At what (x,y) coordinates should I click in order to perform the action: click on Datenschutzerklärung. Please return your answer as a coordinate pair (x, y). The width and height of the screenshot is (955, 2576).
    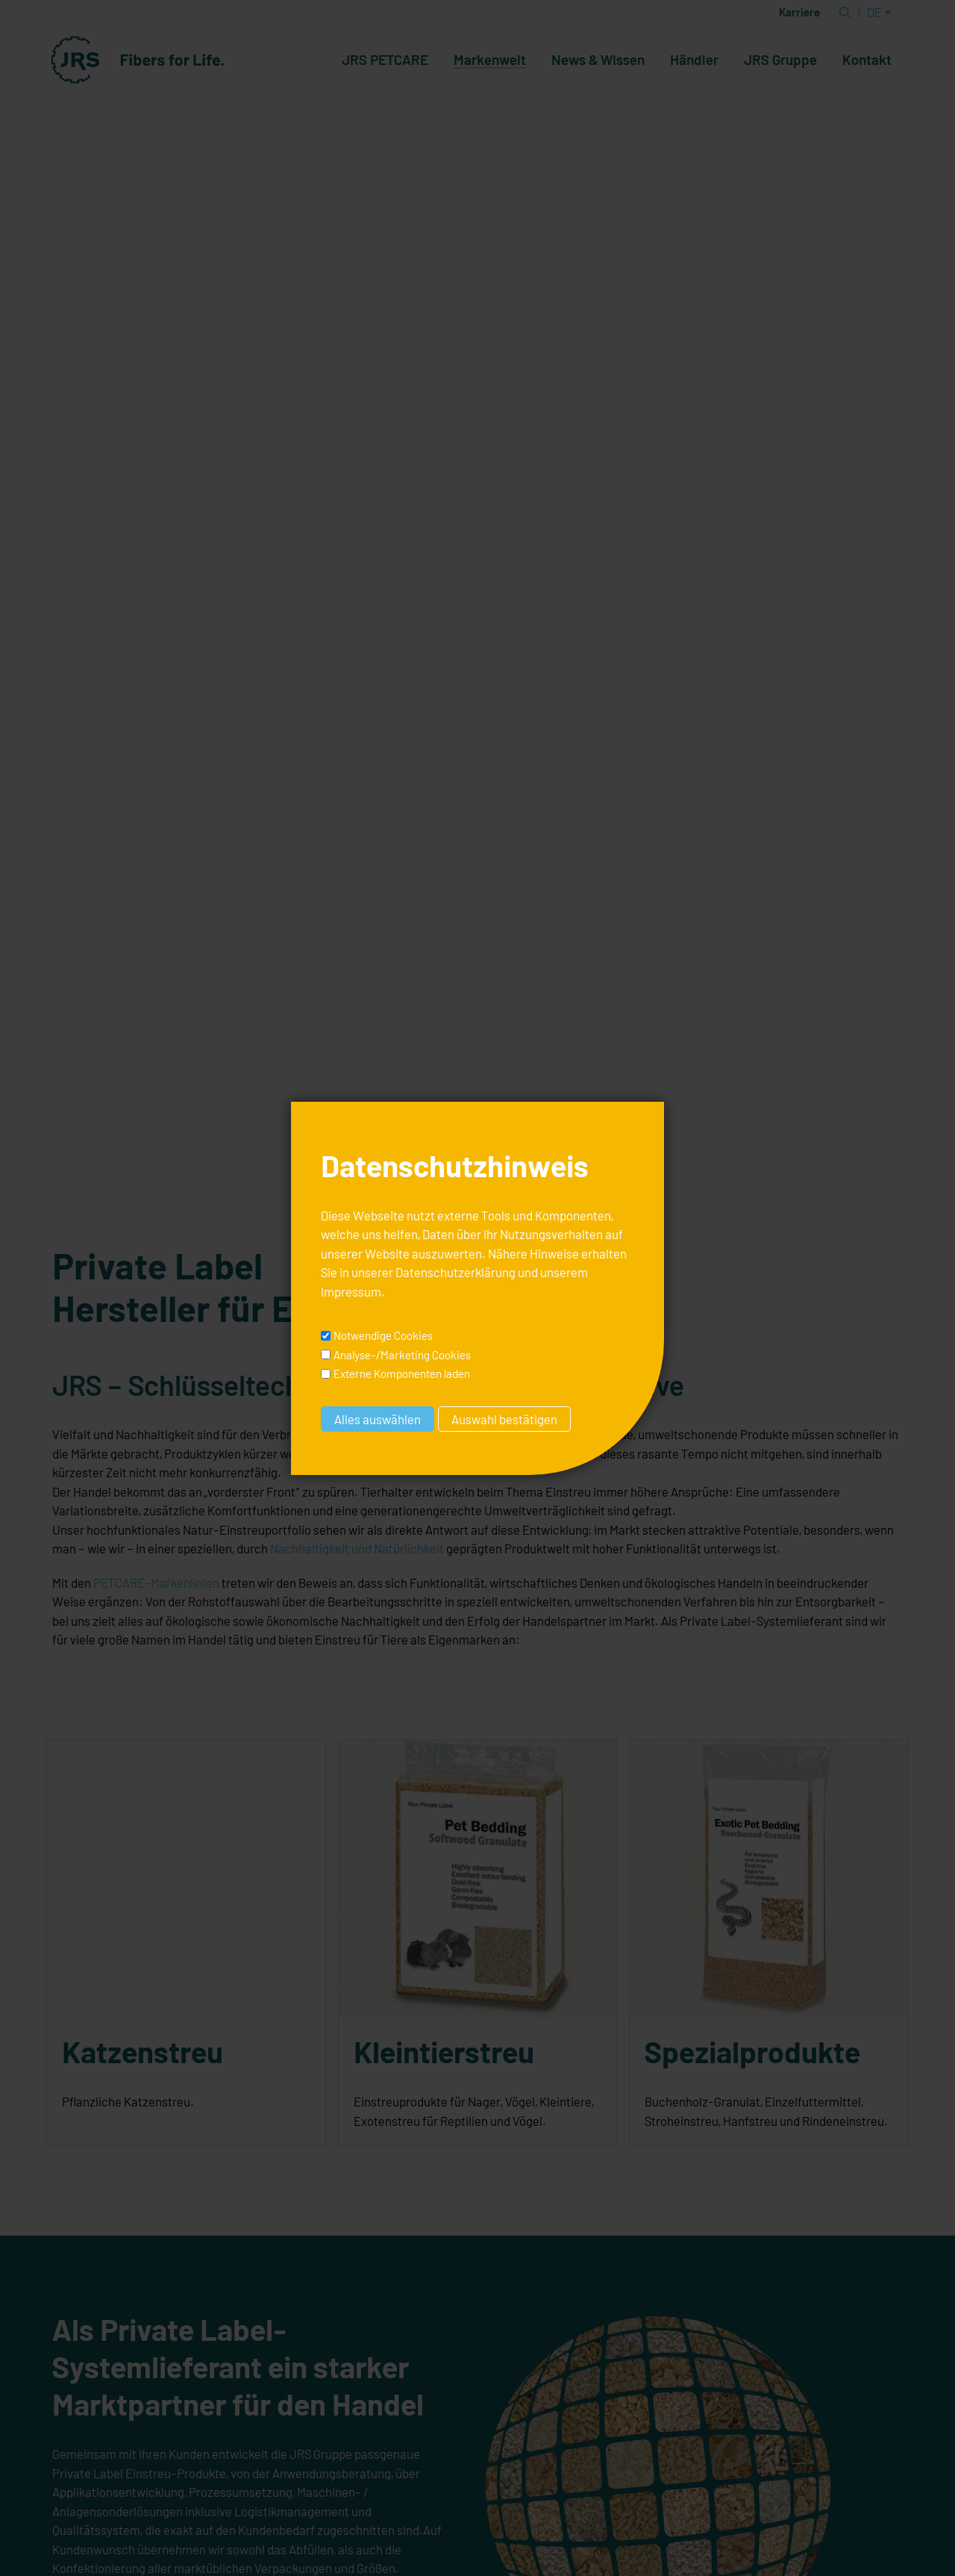
    Looking at the image, I should click on (455, 1271).